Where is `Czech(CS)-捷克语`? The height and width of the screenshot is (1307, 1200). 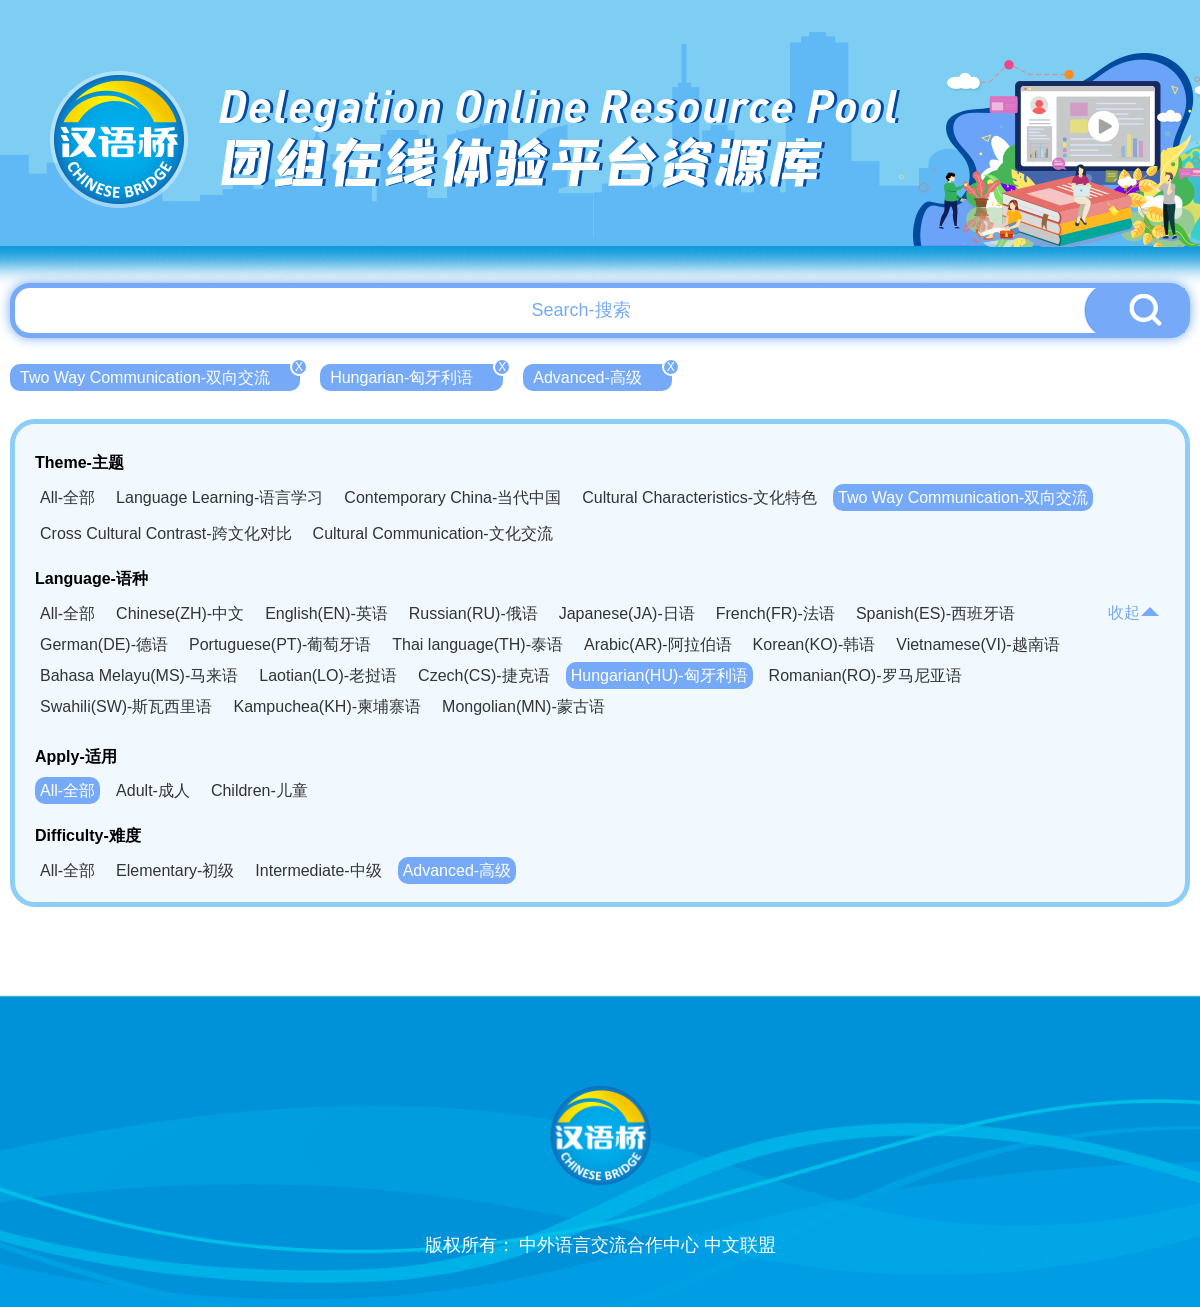
Czech(CS)-捷克语 is located at coordinates (484, 675).